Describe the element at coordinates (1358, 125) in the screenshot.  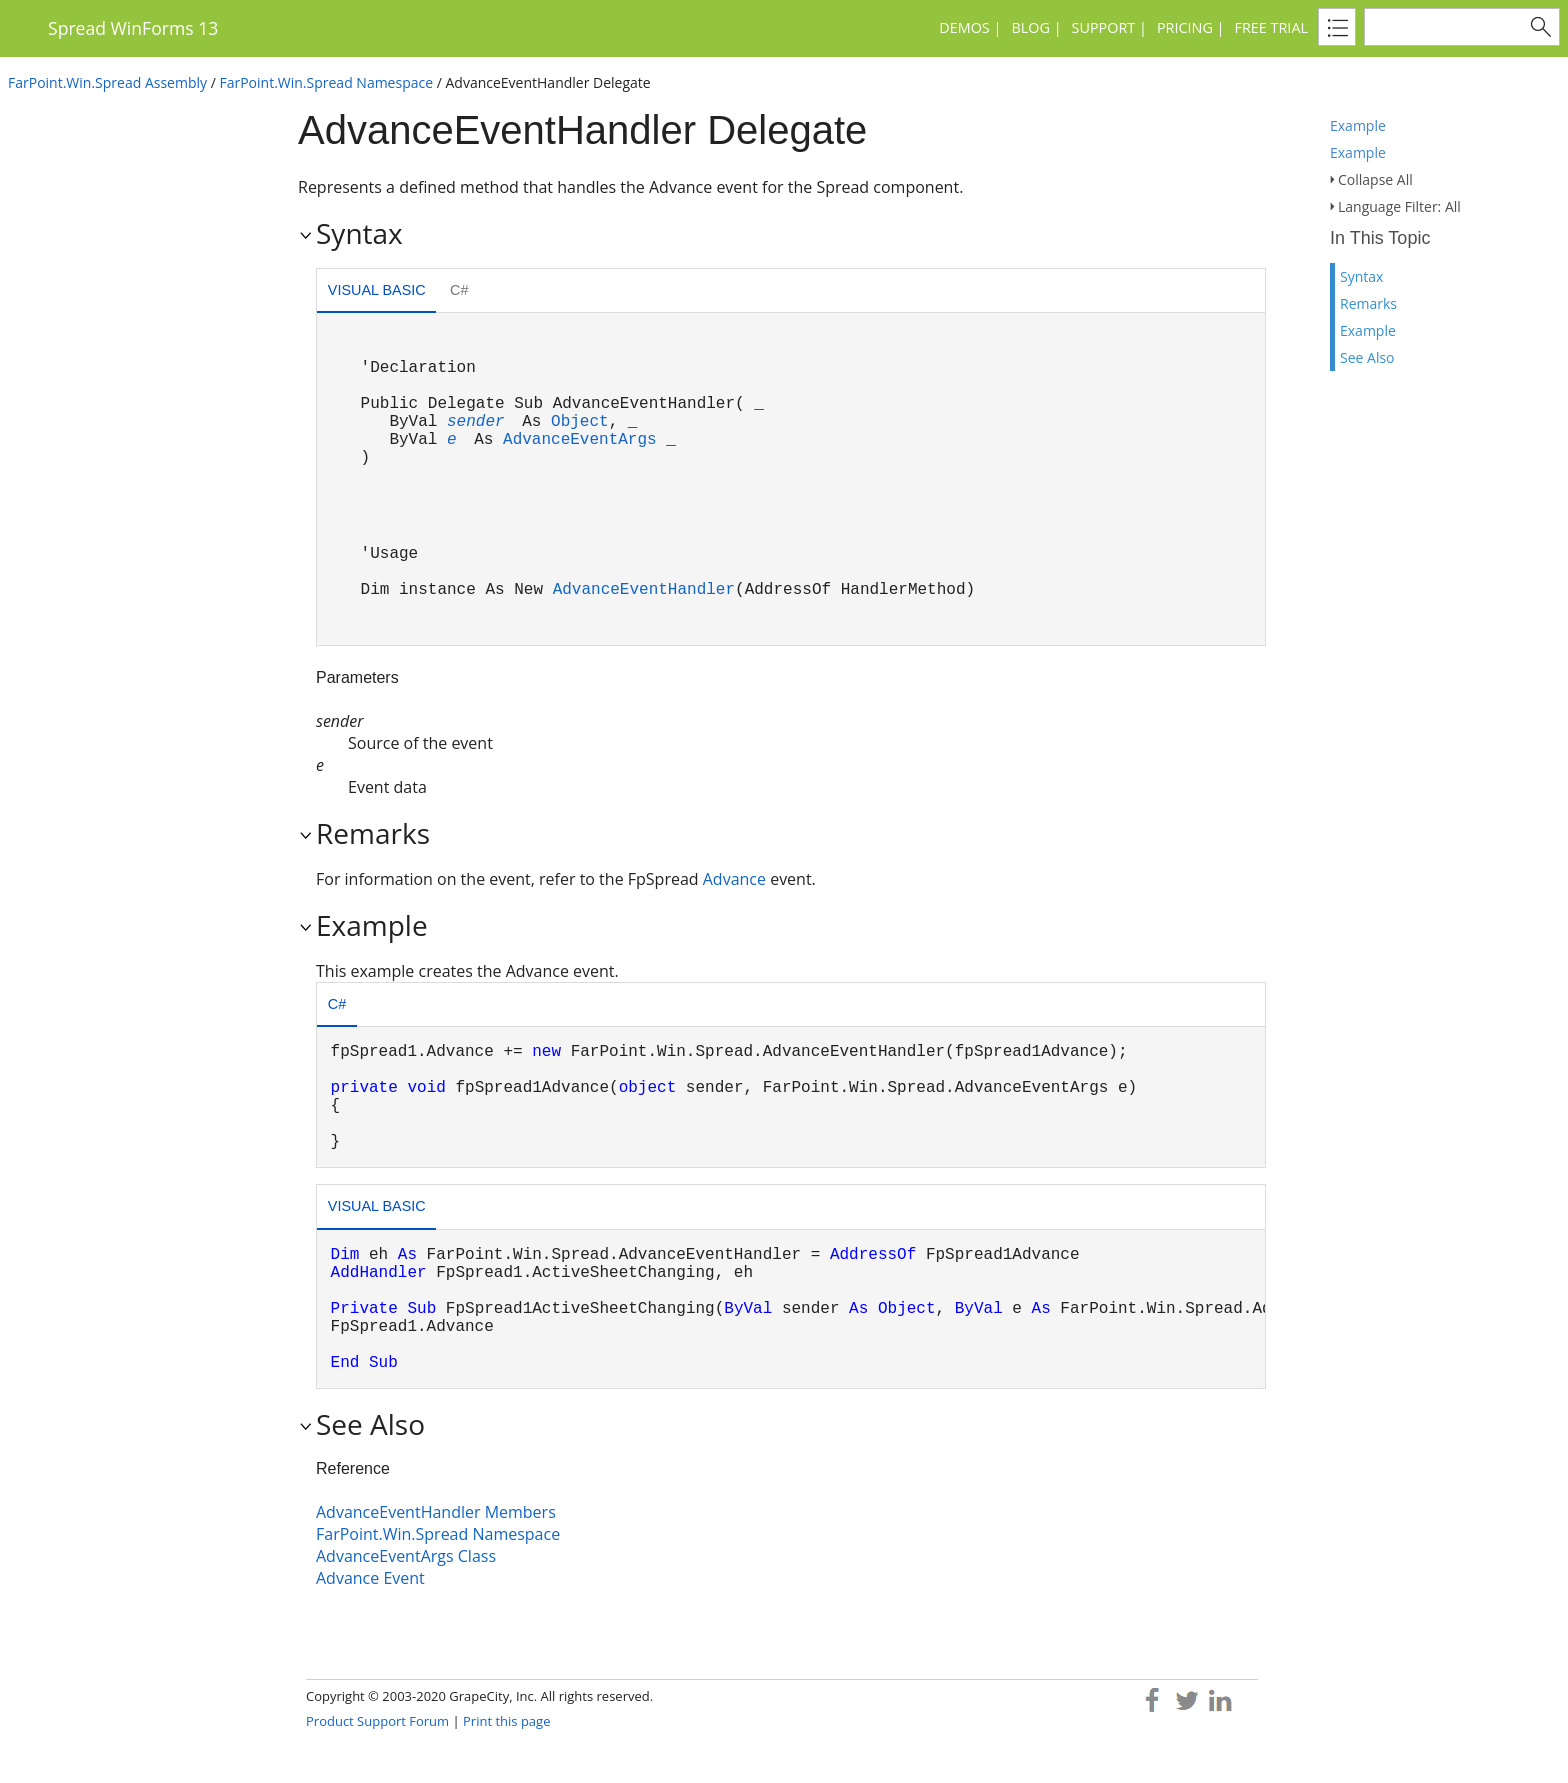
I see `Example` at that location.